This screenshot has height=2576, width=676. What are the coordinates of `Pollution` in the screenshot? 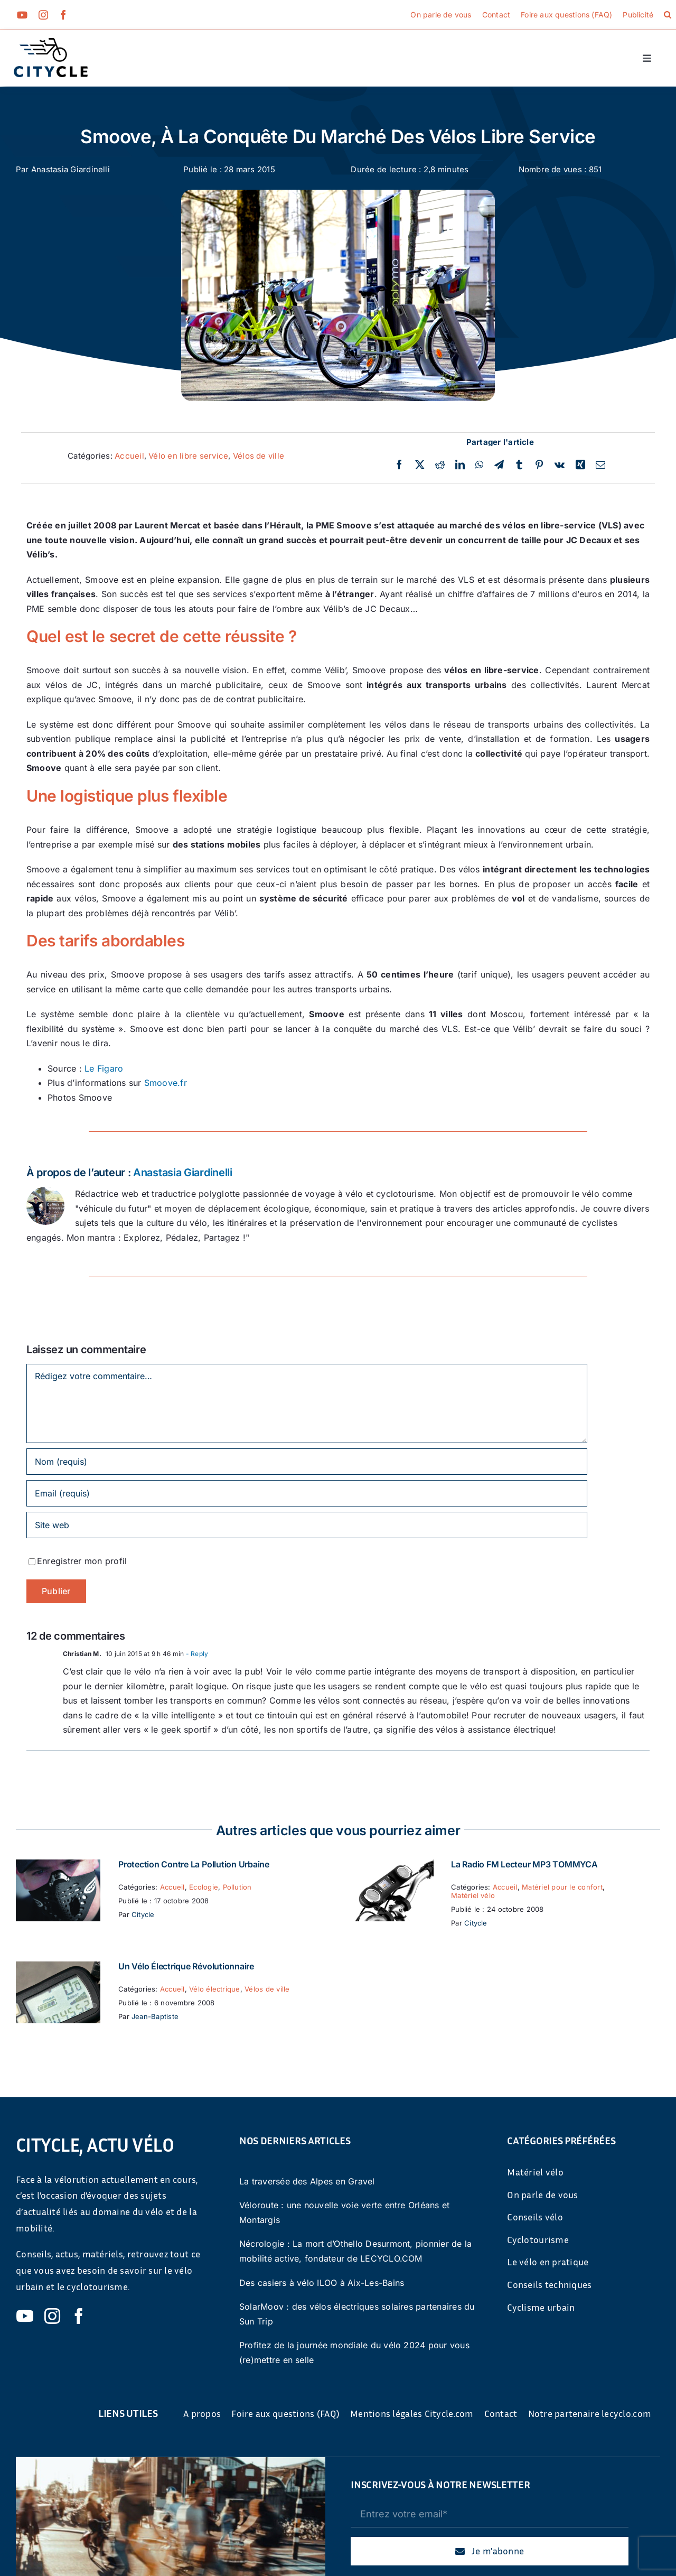 It's located at (237, 1887).